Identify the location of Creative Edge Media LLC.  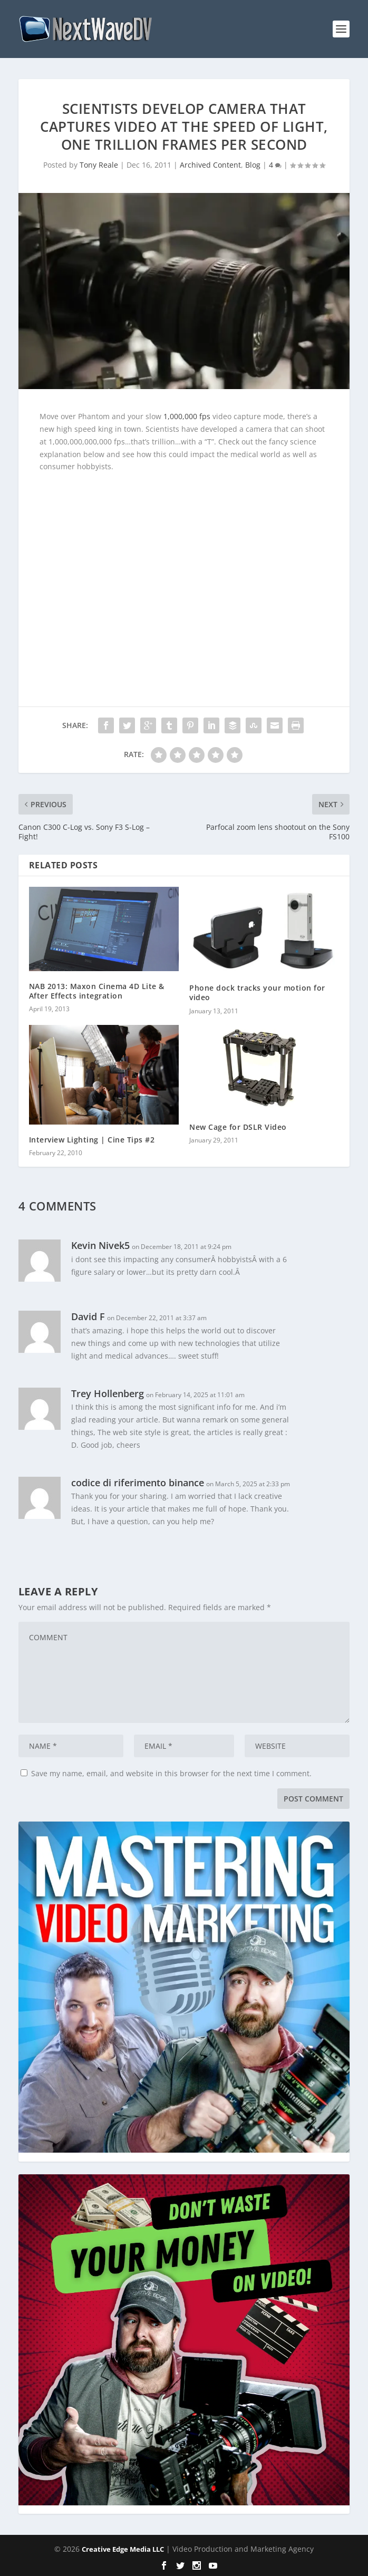
(123, 2549).